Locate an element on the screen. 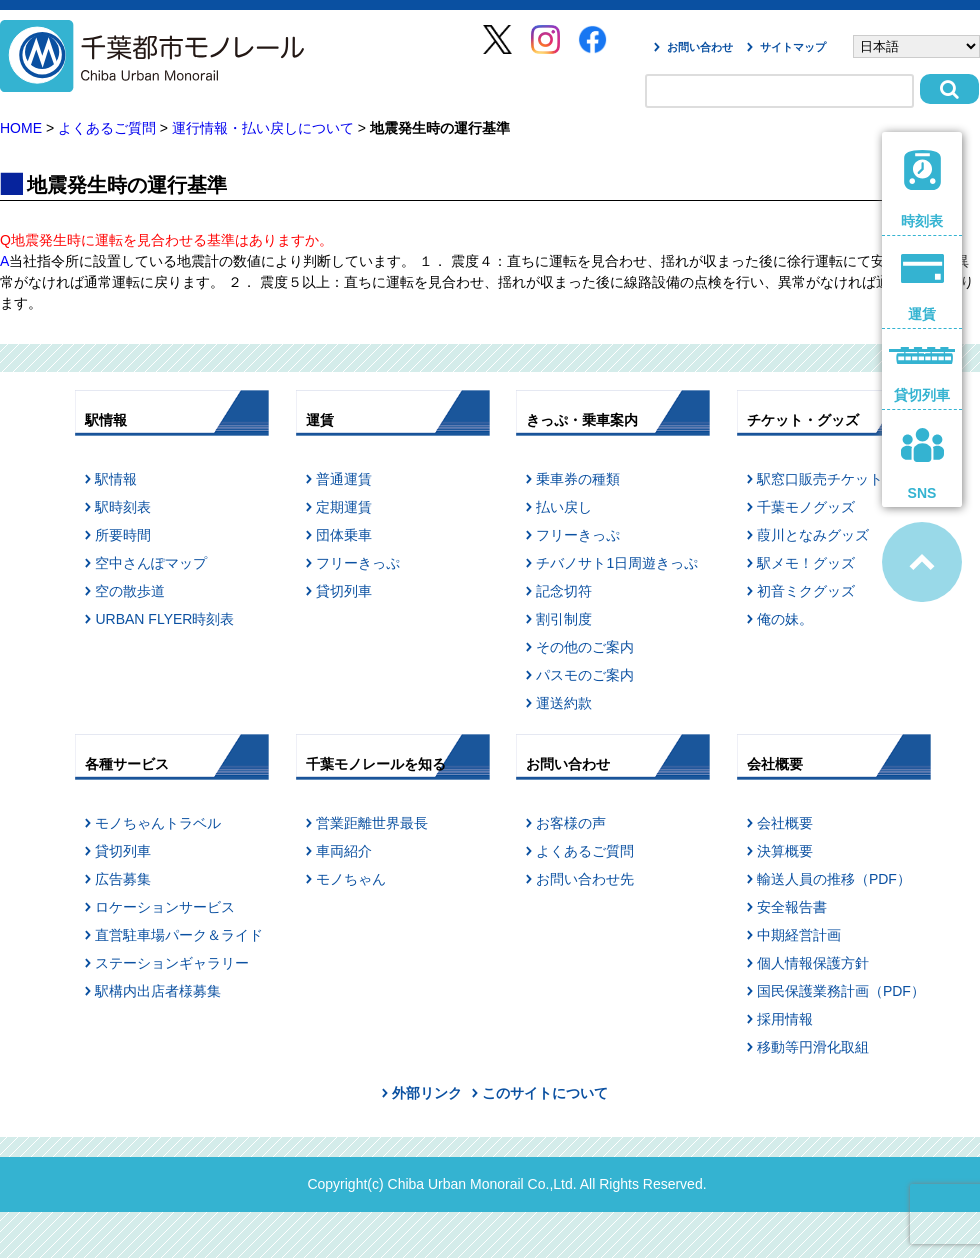 The image size is (980, 1258). お問い合わせ先 is located at coordinates (585, 879).